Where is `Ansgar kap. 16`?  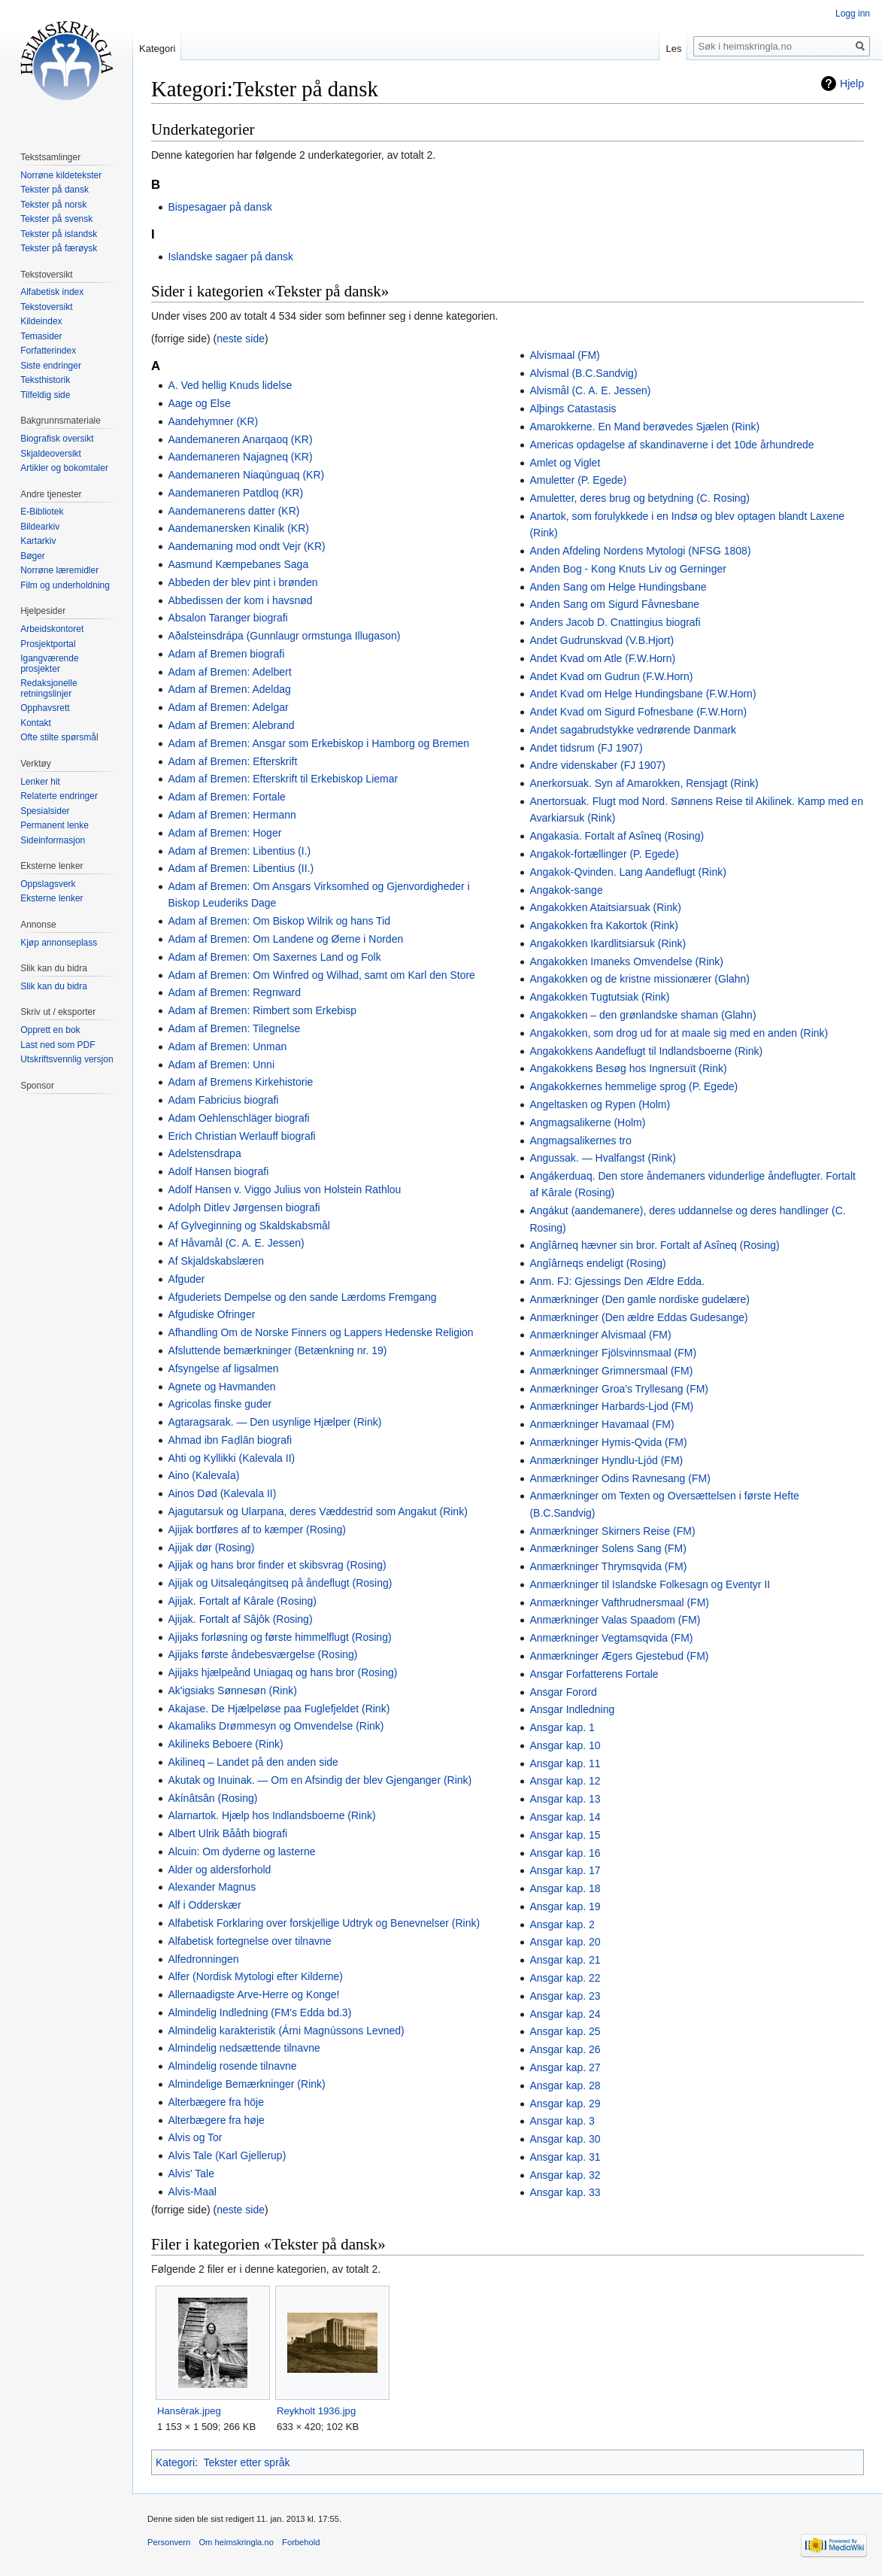 Ansgar kap. 16 is located at coordinates (564, 1853).